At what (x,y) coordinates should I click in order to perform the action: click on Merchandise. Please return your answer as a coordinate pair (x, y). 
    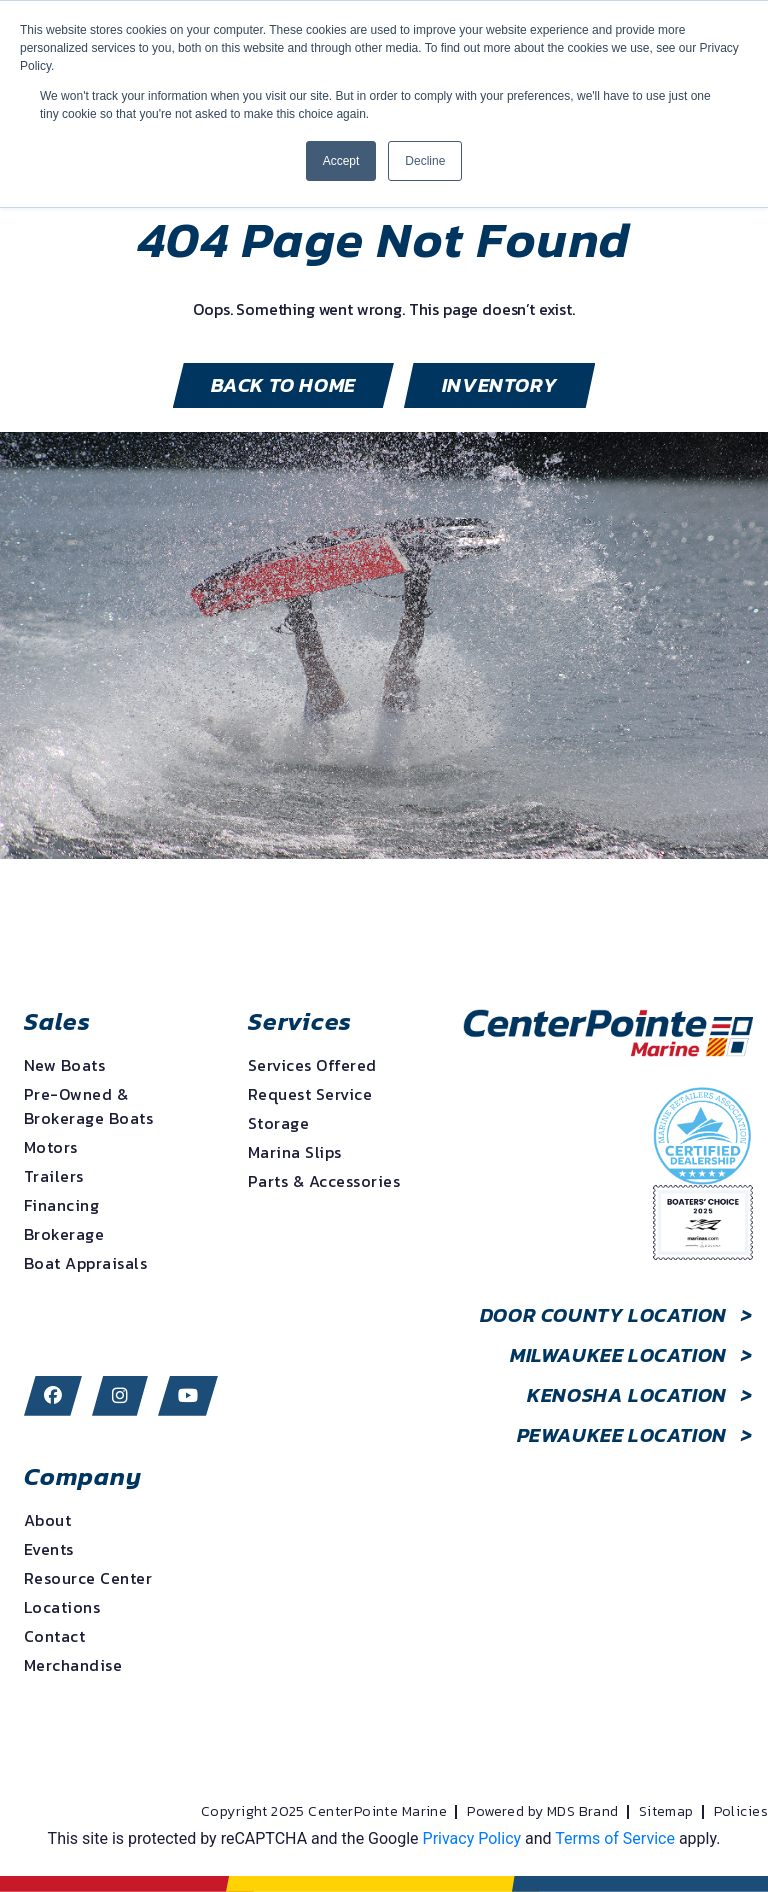
    Looking at the image, I should click on (73, 1665).